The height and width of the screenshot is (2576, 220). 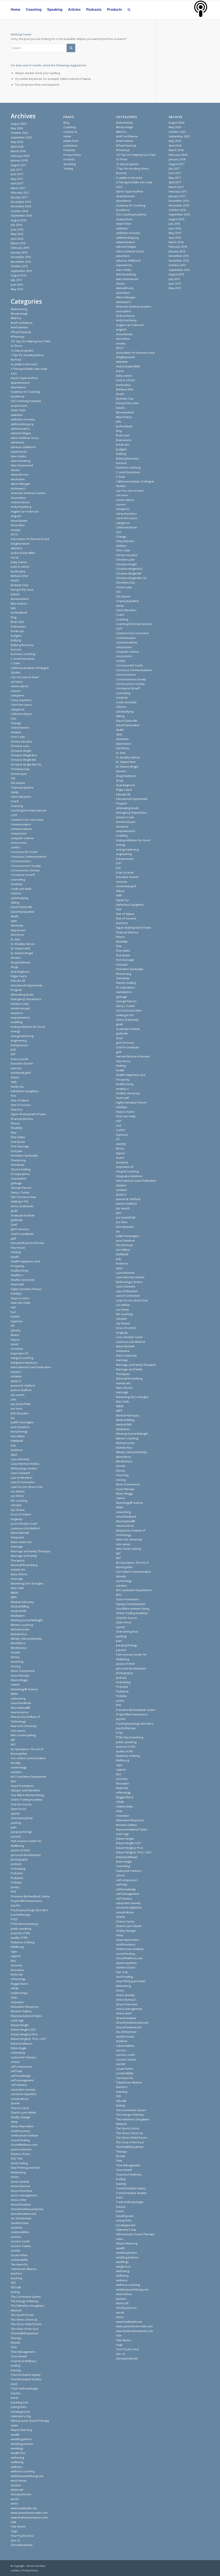 What do you see at coordinates (19, 898) in the screenshot?
I see `cyberbullying` at bounding box center [19, 898].